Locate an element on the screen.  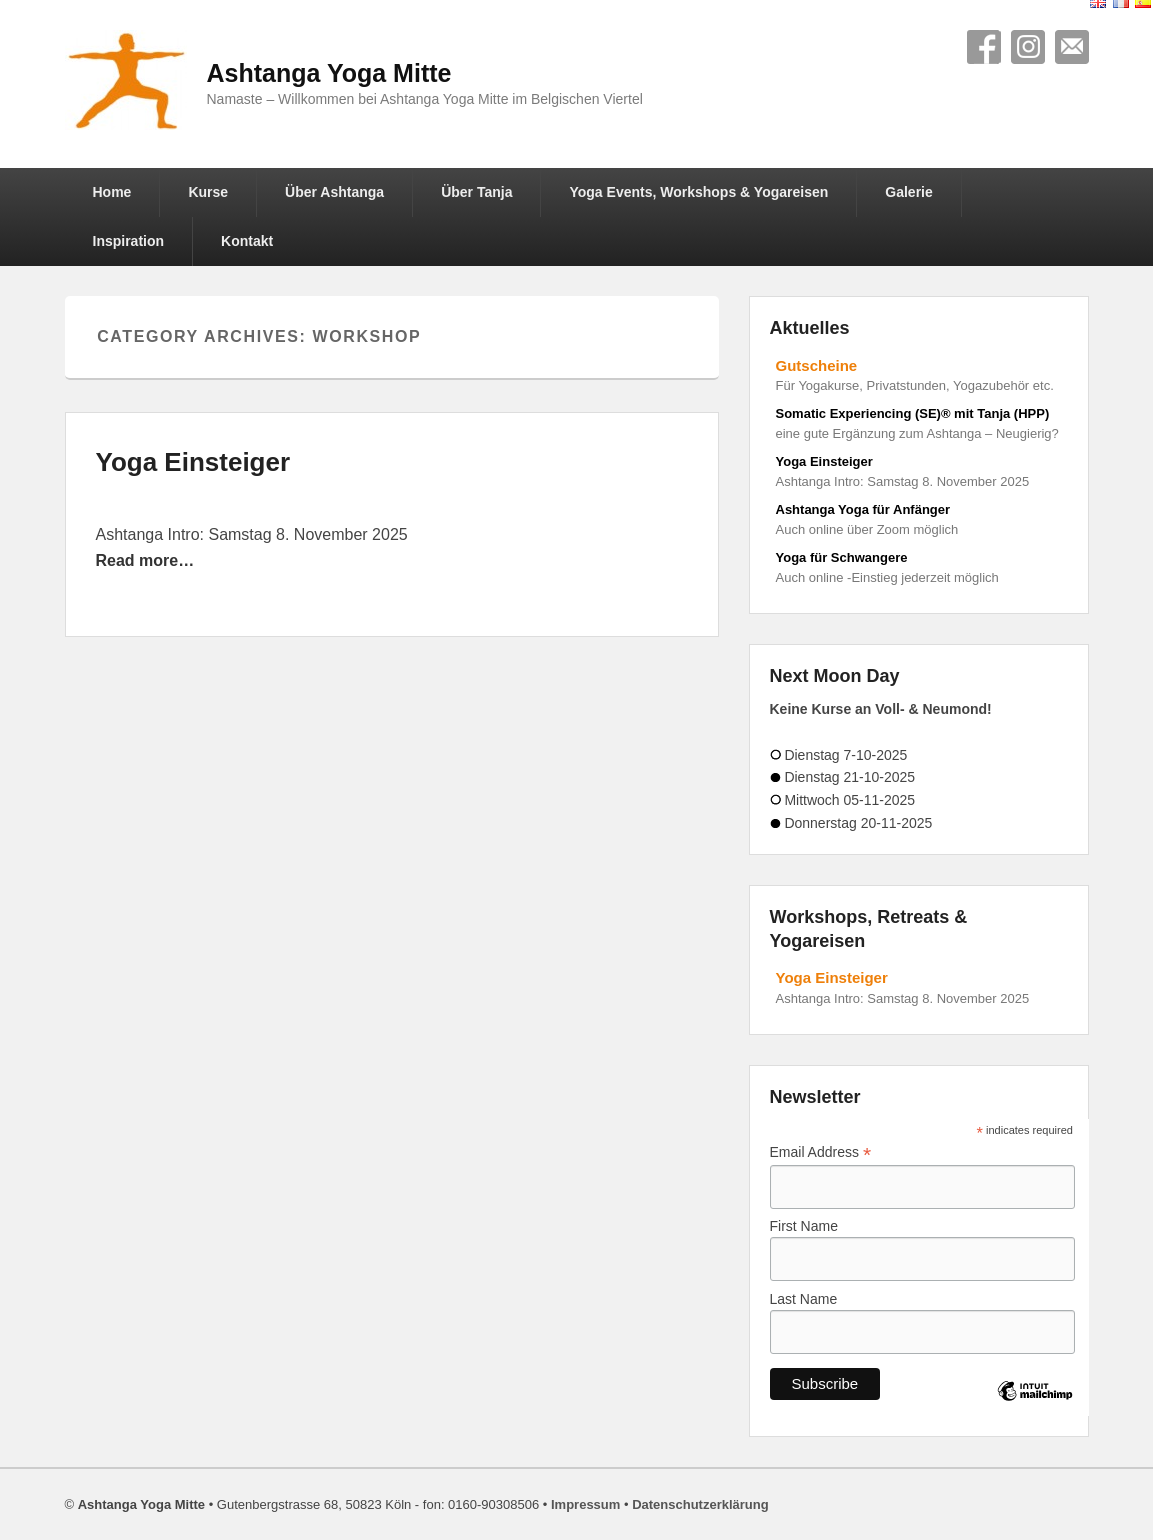
Home is located at coordinates (112, 192).